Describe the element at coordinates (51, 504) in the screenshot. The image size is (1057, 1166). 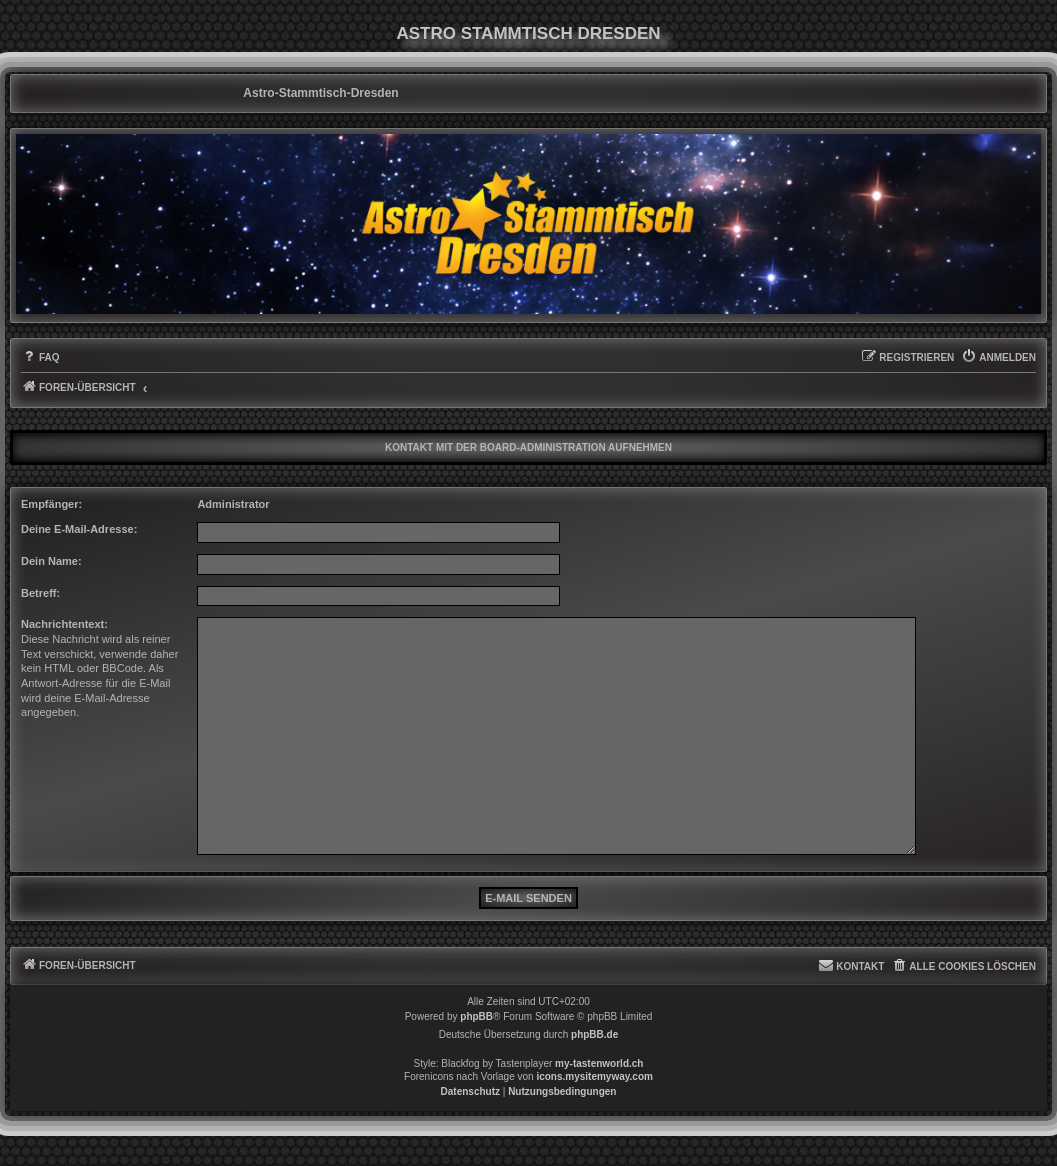
I see `Empfänger:` at that location.